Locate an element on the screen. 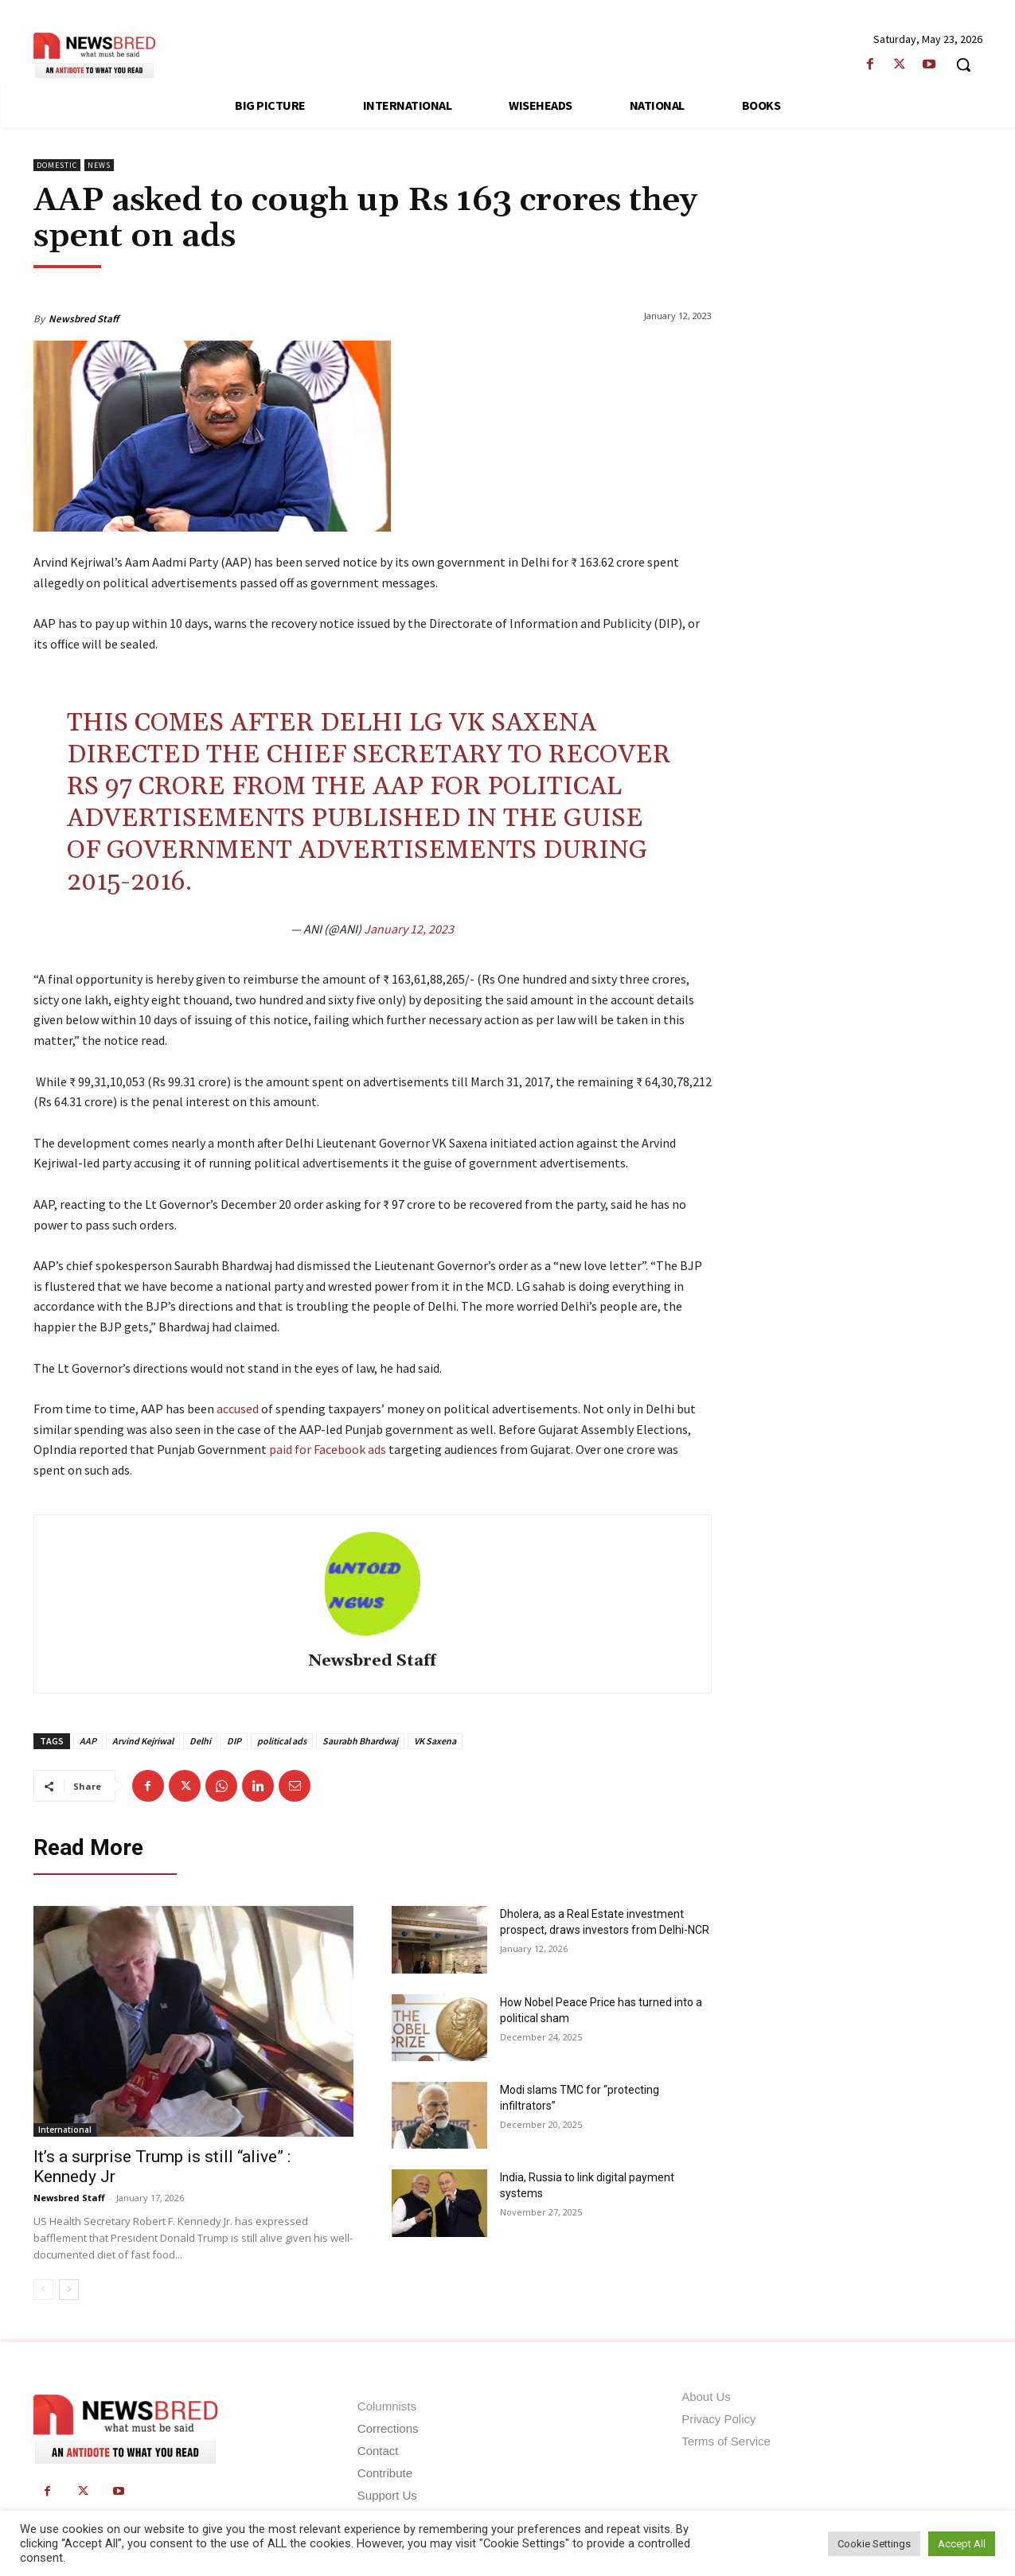  Accept All [button] is located at coordinates (962, 2544).